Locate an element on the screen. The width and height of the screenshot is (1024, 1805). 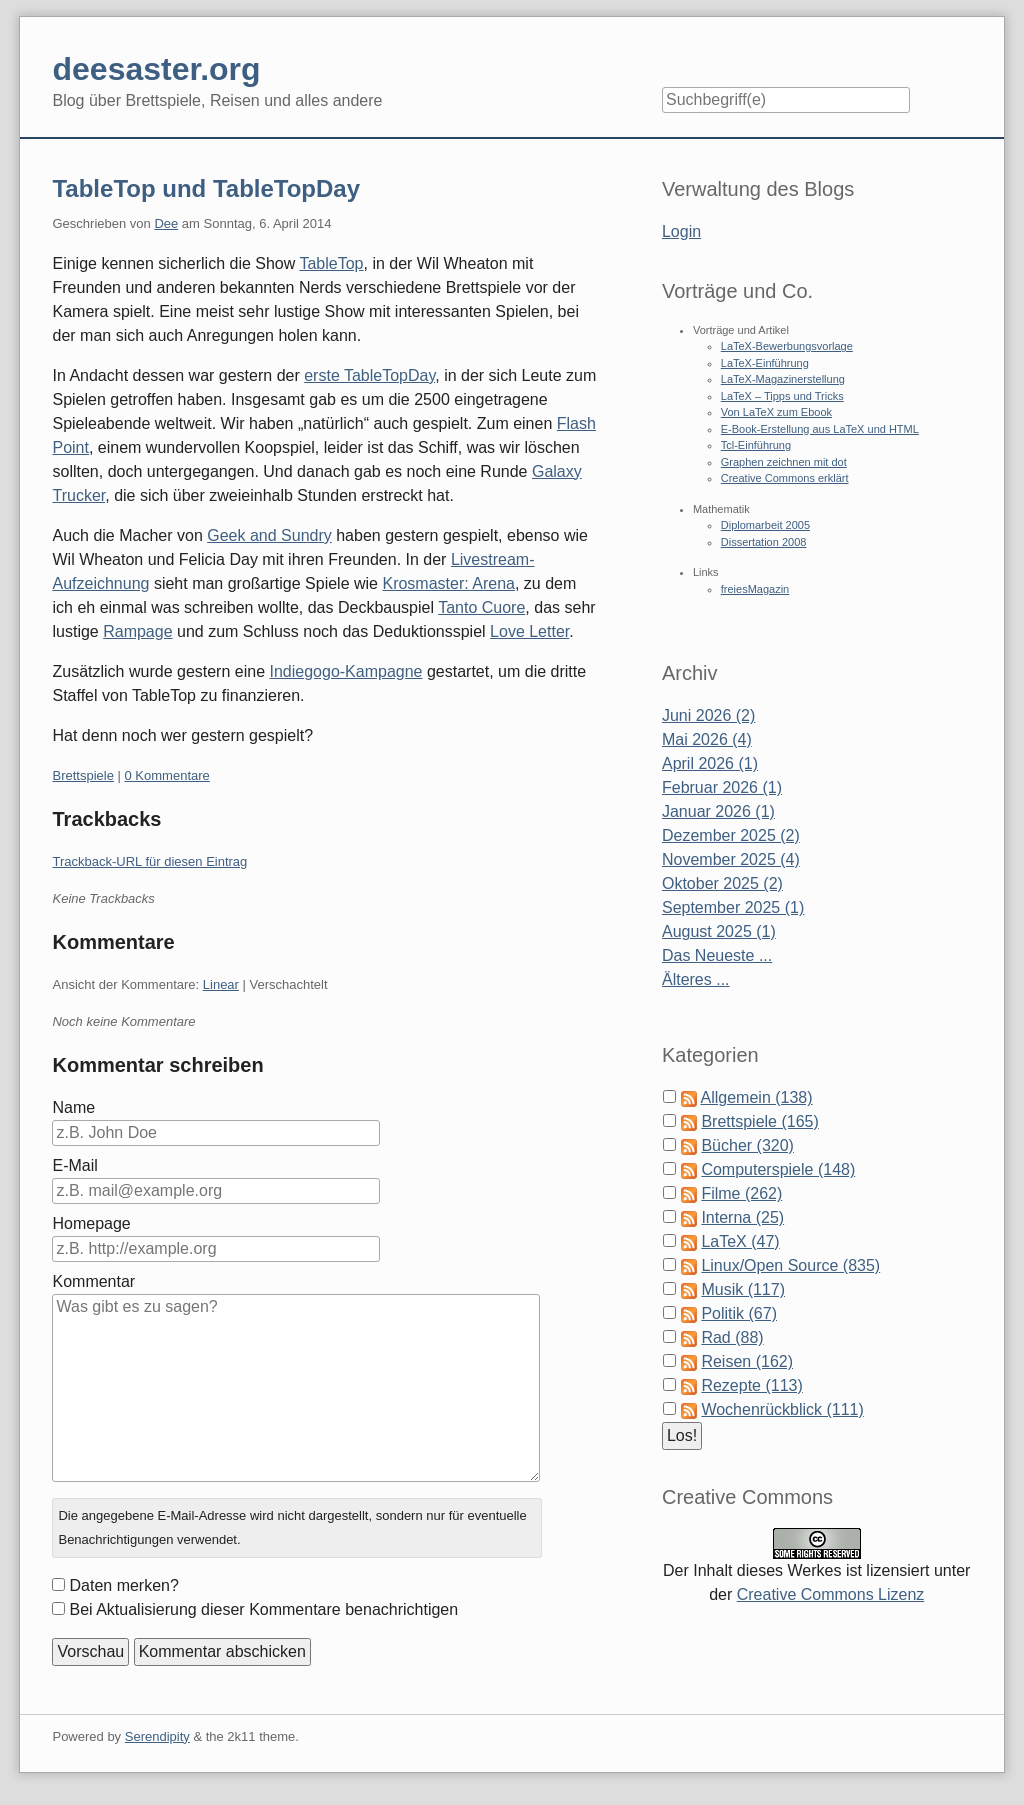
Kommentar is located at coordinates (93, 1281).